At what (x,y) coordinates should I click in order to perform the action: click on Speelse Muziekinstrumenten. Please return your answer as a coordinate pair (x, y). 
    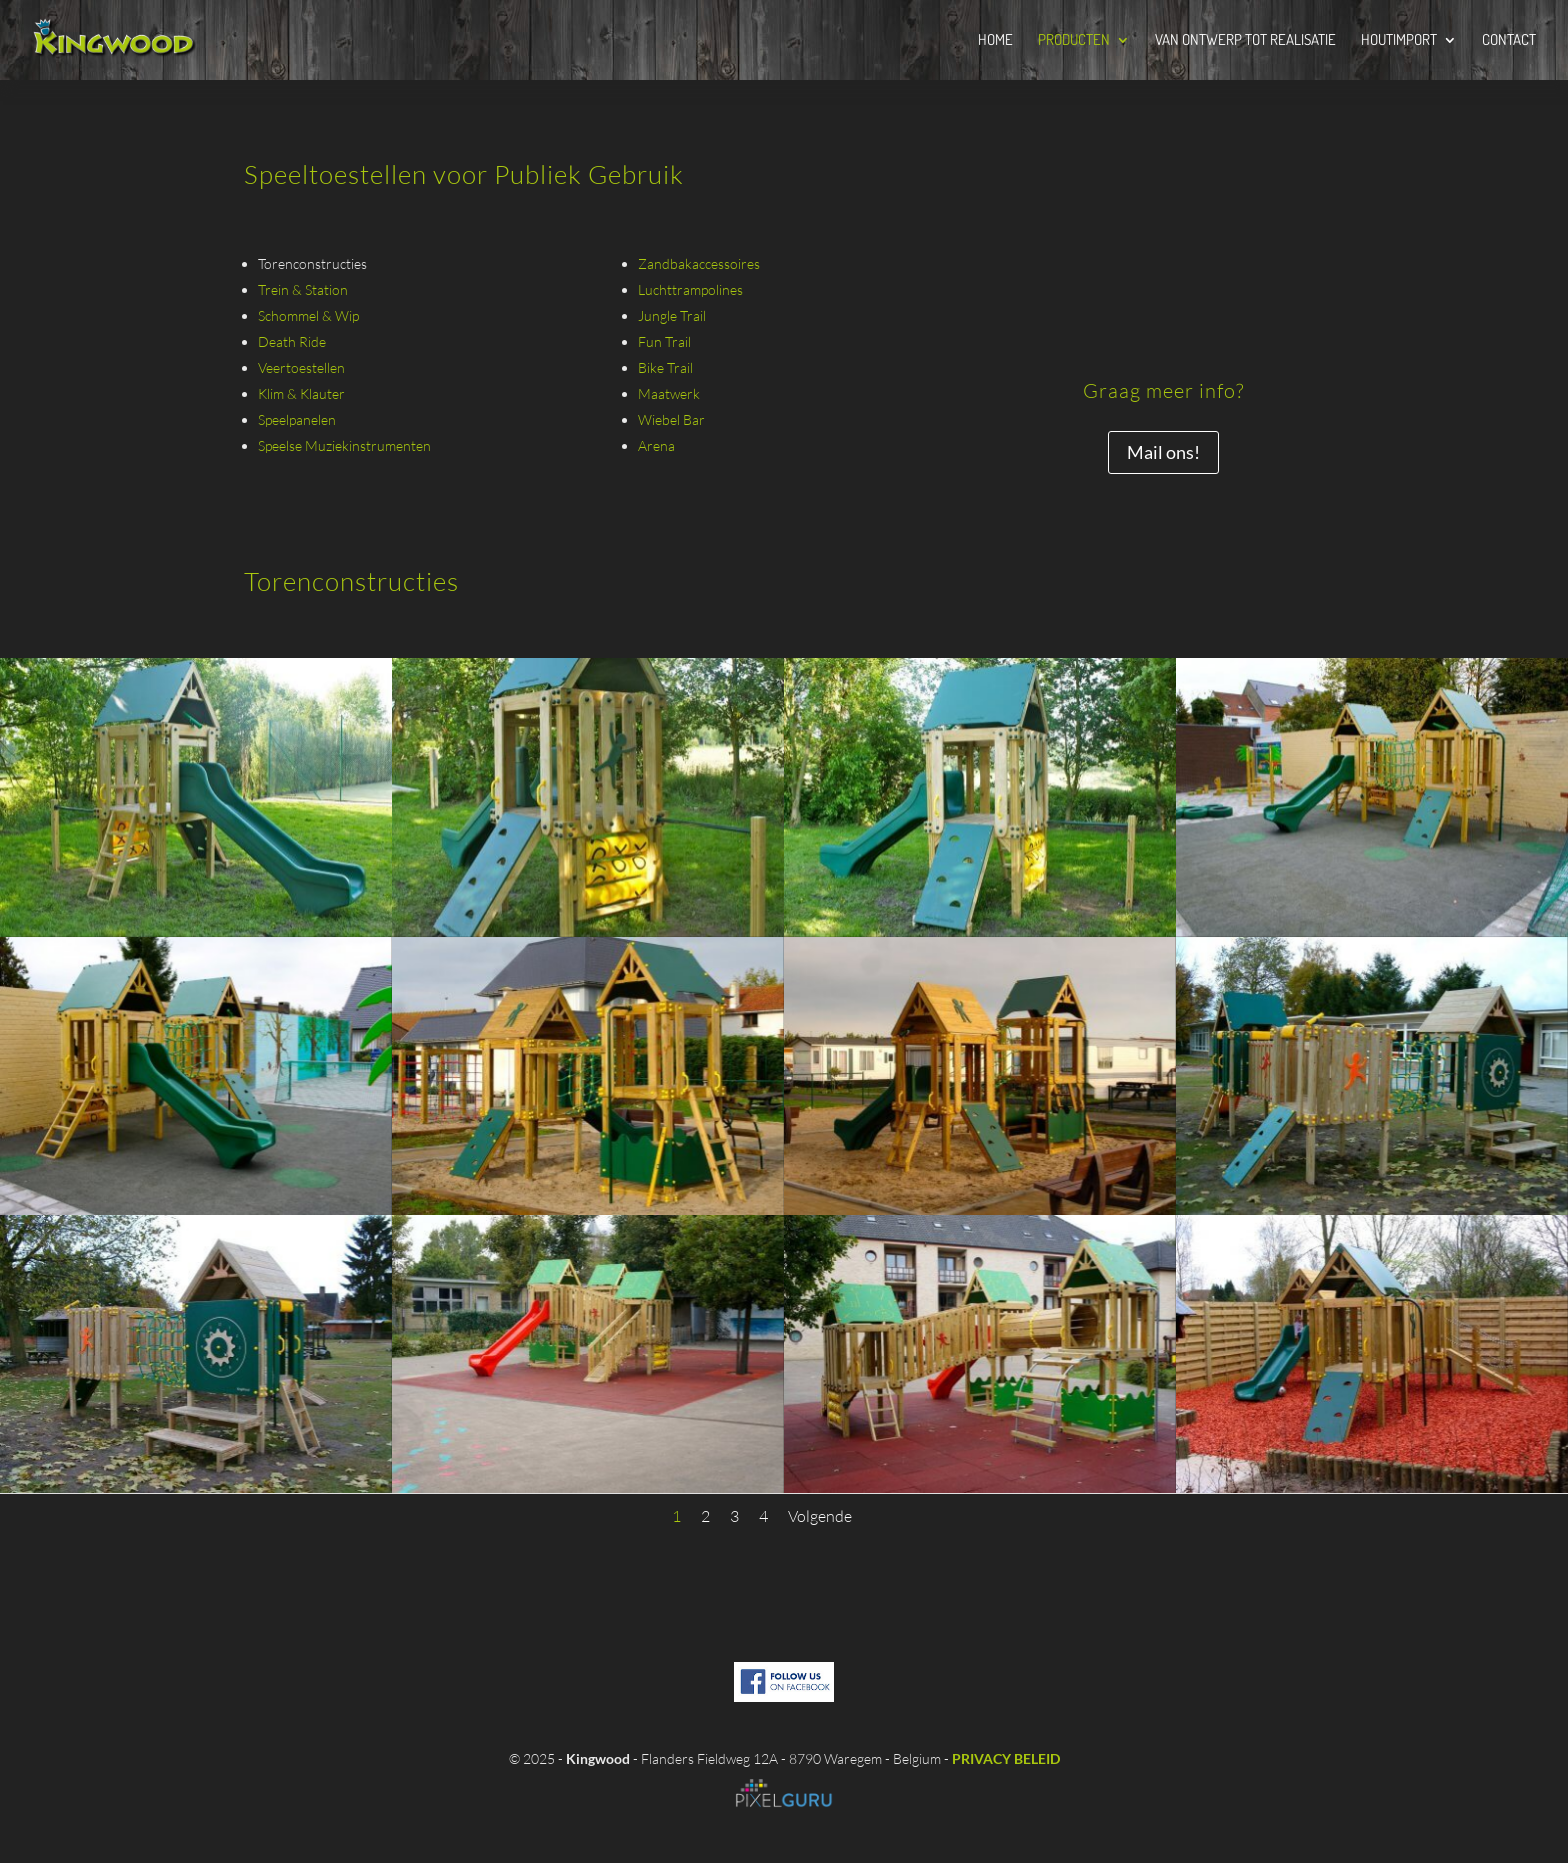
    Looking at the image, I should click on (344, 445).